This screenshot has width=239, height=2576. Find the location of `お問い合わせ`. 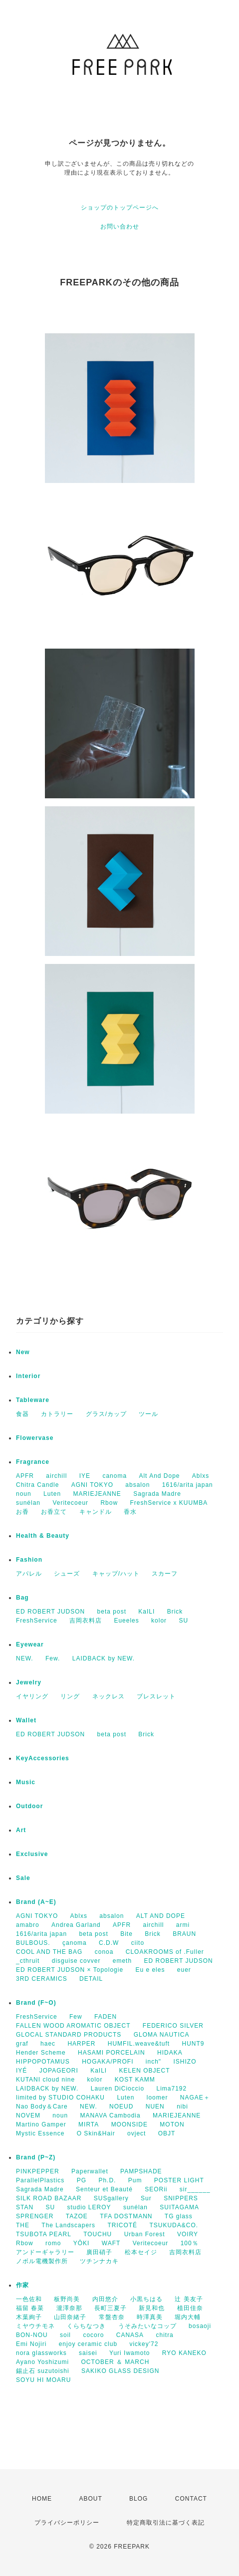

お問い合わせ is located at coordinates (119, 226).